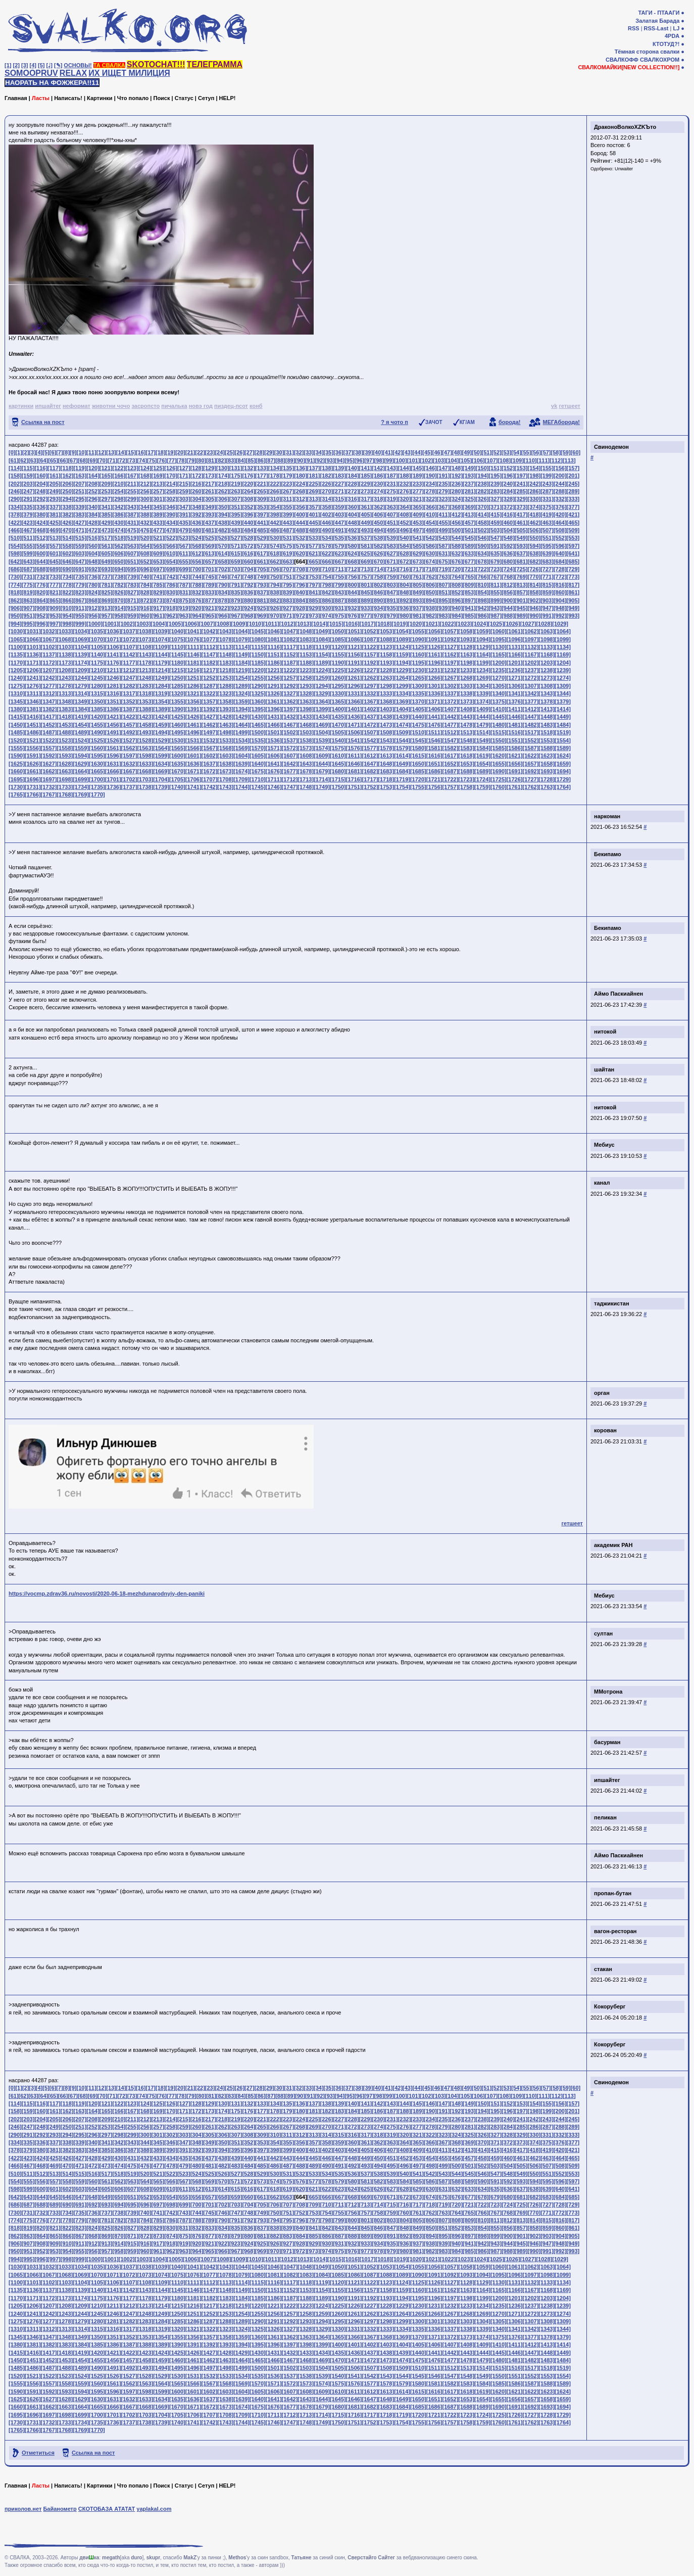  Describe the element at coordinates (225, 647) in the screenshot. I see `[1113]` at that location.